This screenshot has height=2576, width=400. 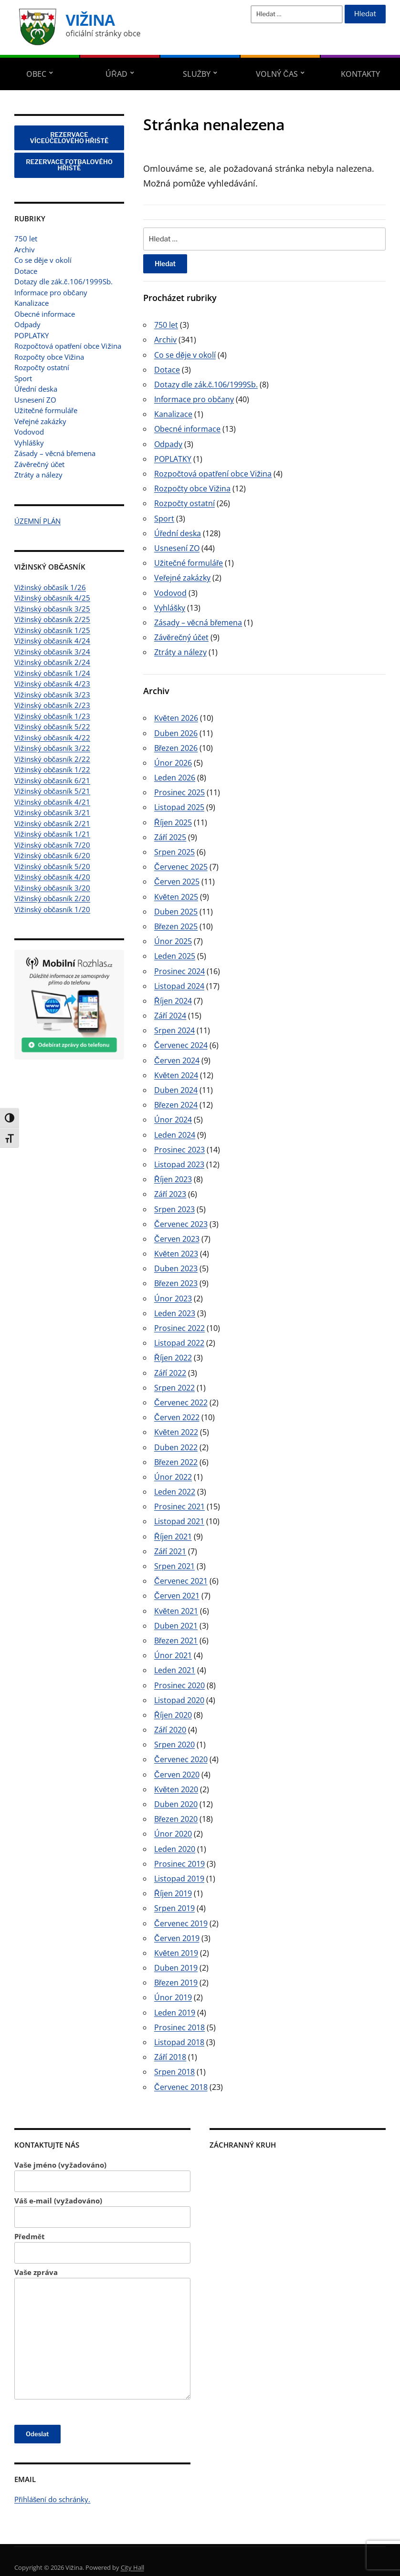 What do you see at coordinates (49, 357) in the screenshot?
I see `Rozpočty obce Vižina` at bounding box center [49, 357].